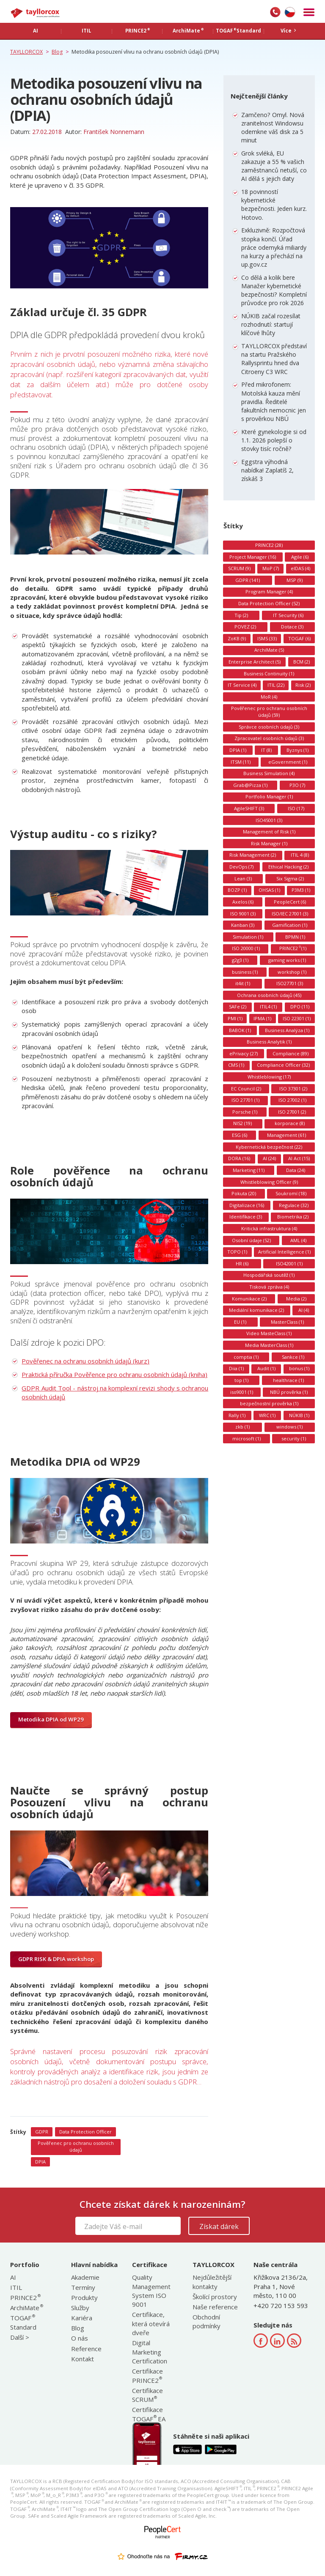  I want to click on POVEZ (2), so click(245, 626).